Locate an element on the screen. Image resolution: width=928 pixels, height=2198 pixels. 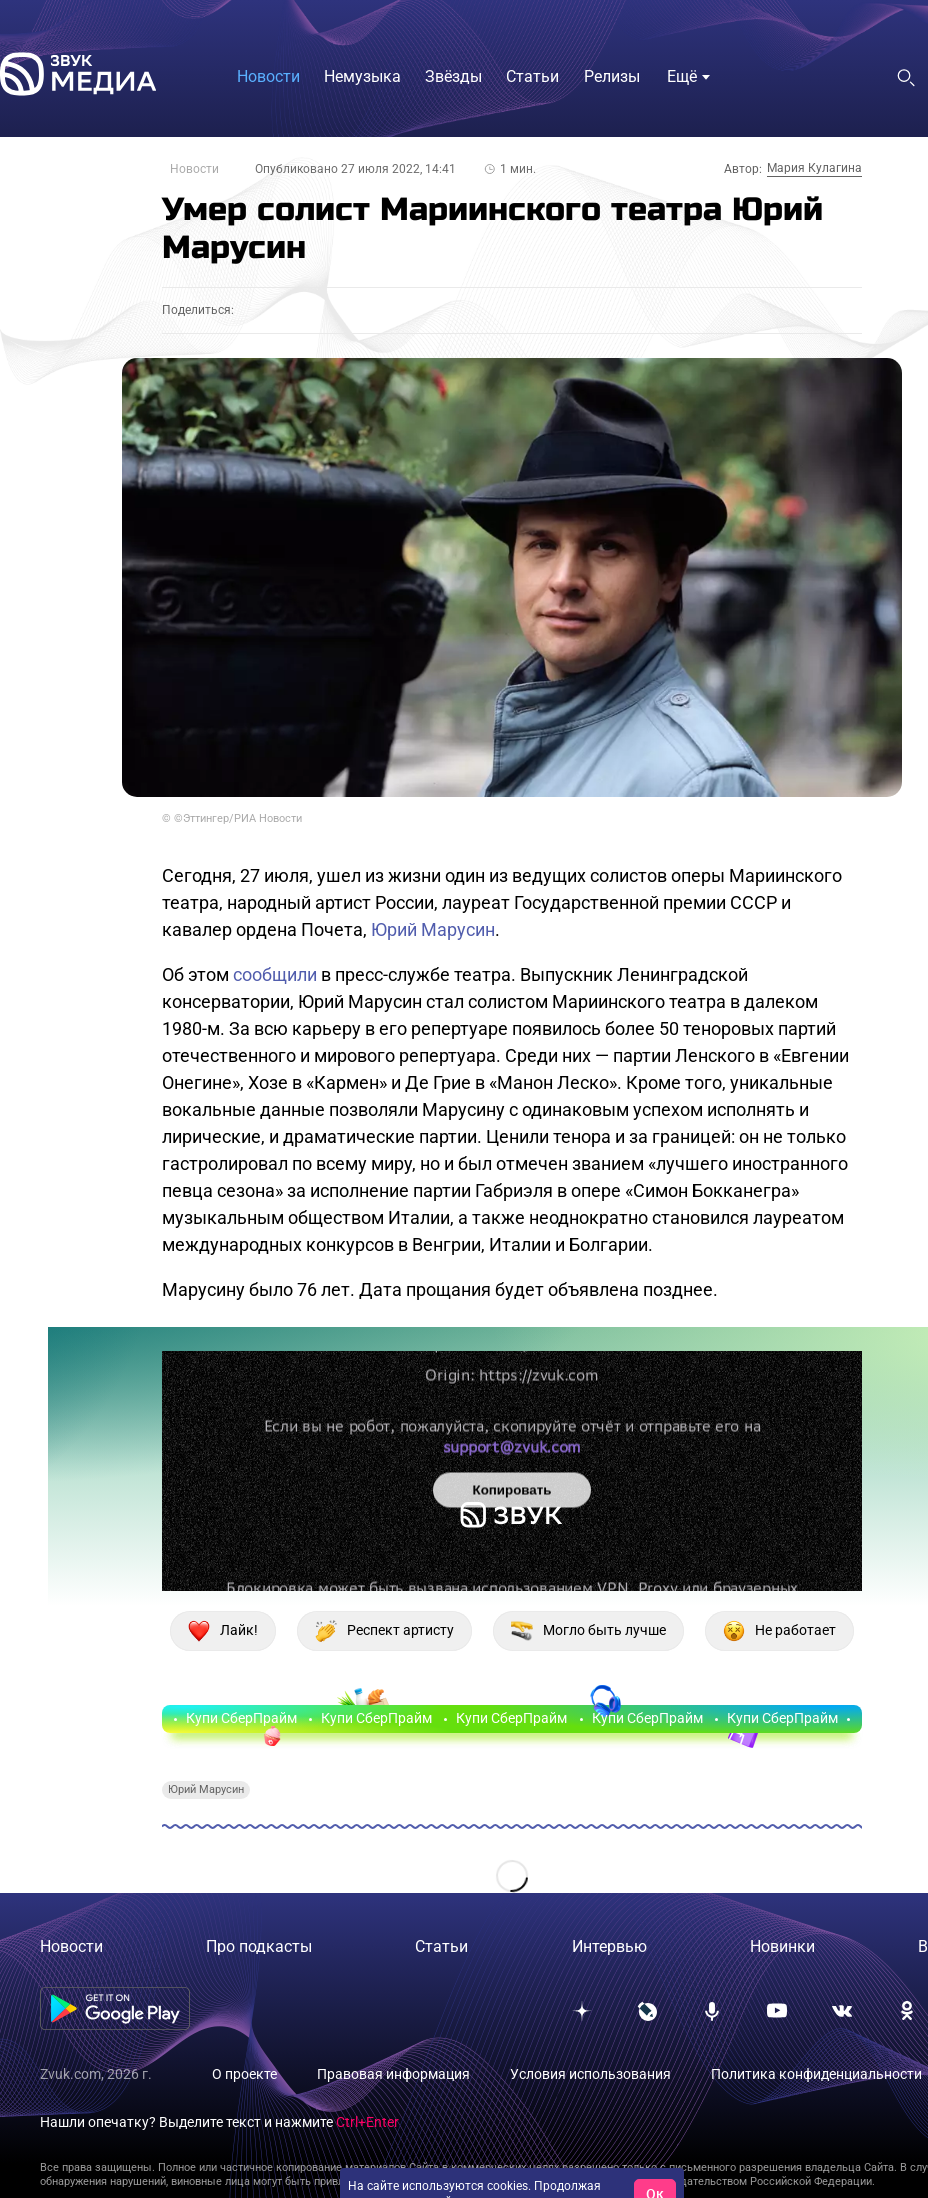
Правовая информация is located at coordinates (393, 2074).